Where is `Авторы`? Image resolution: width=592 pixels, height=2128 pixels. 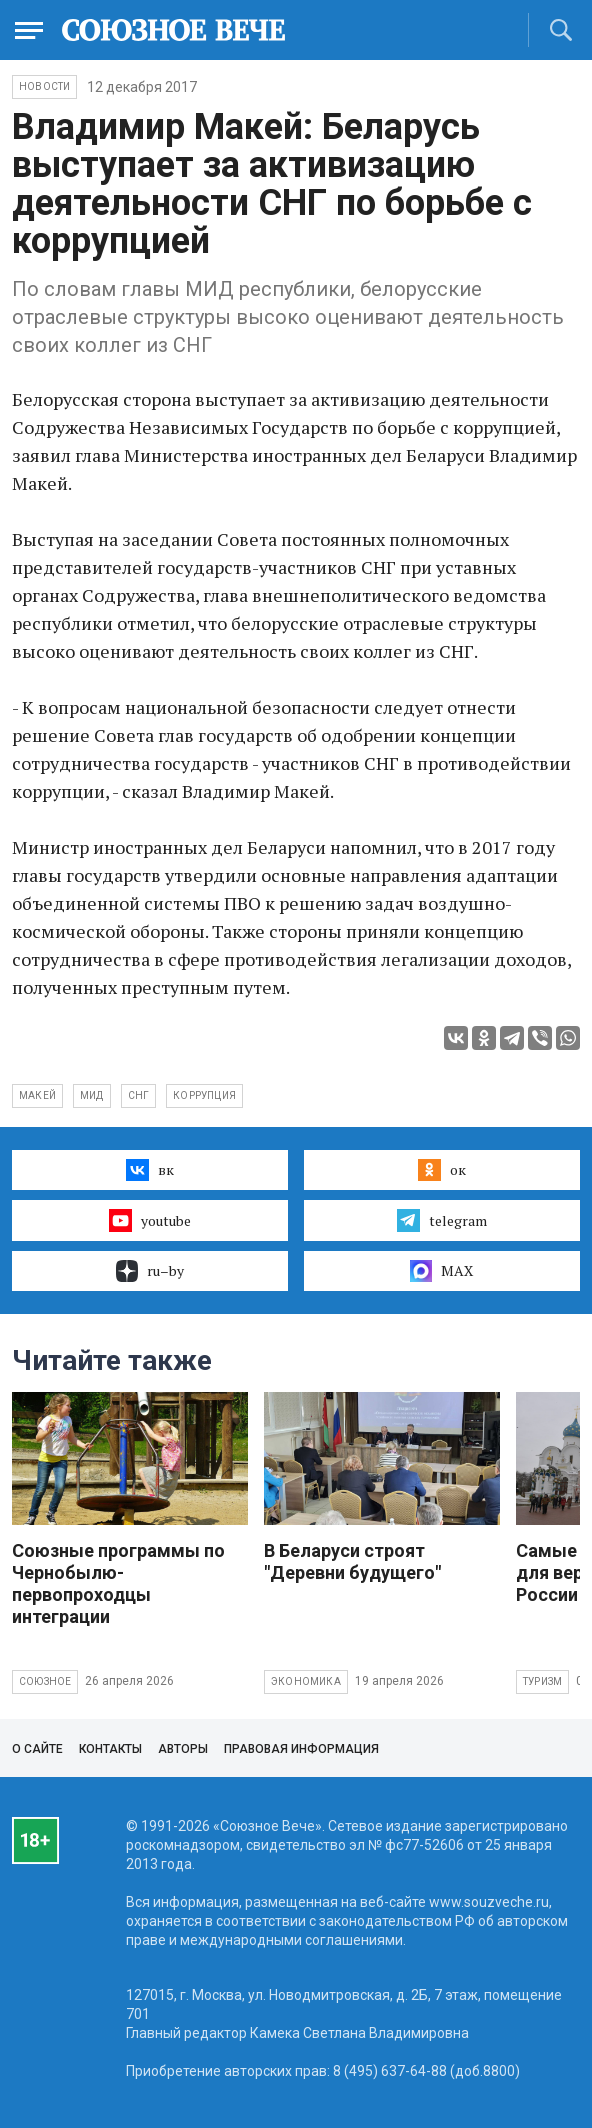 Авторы is located at coordinates (183, 1749).